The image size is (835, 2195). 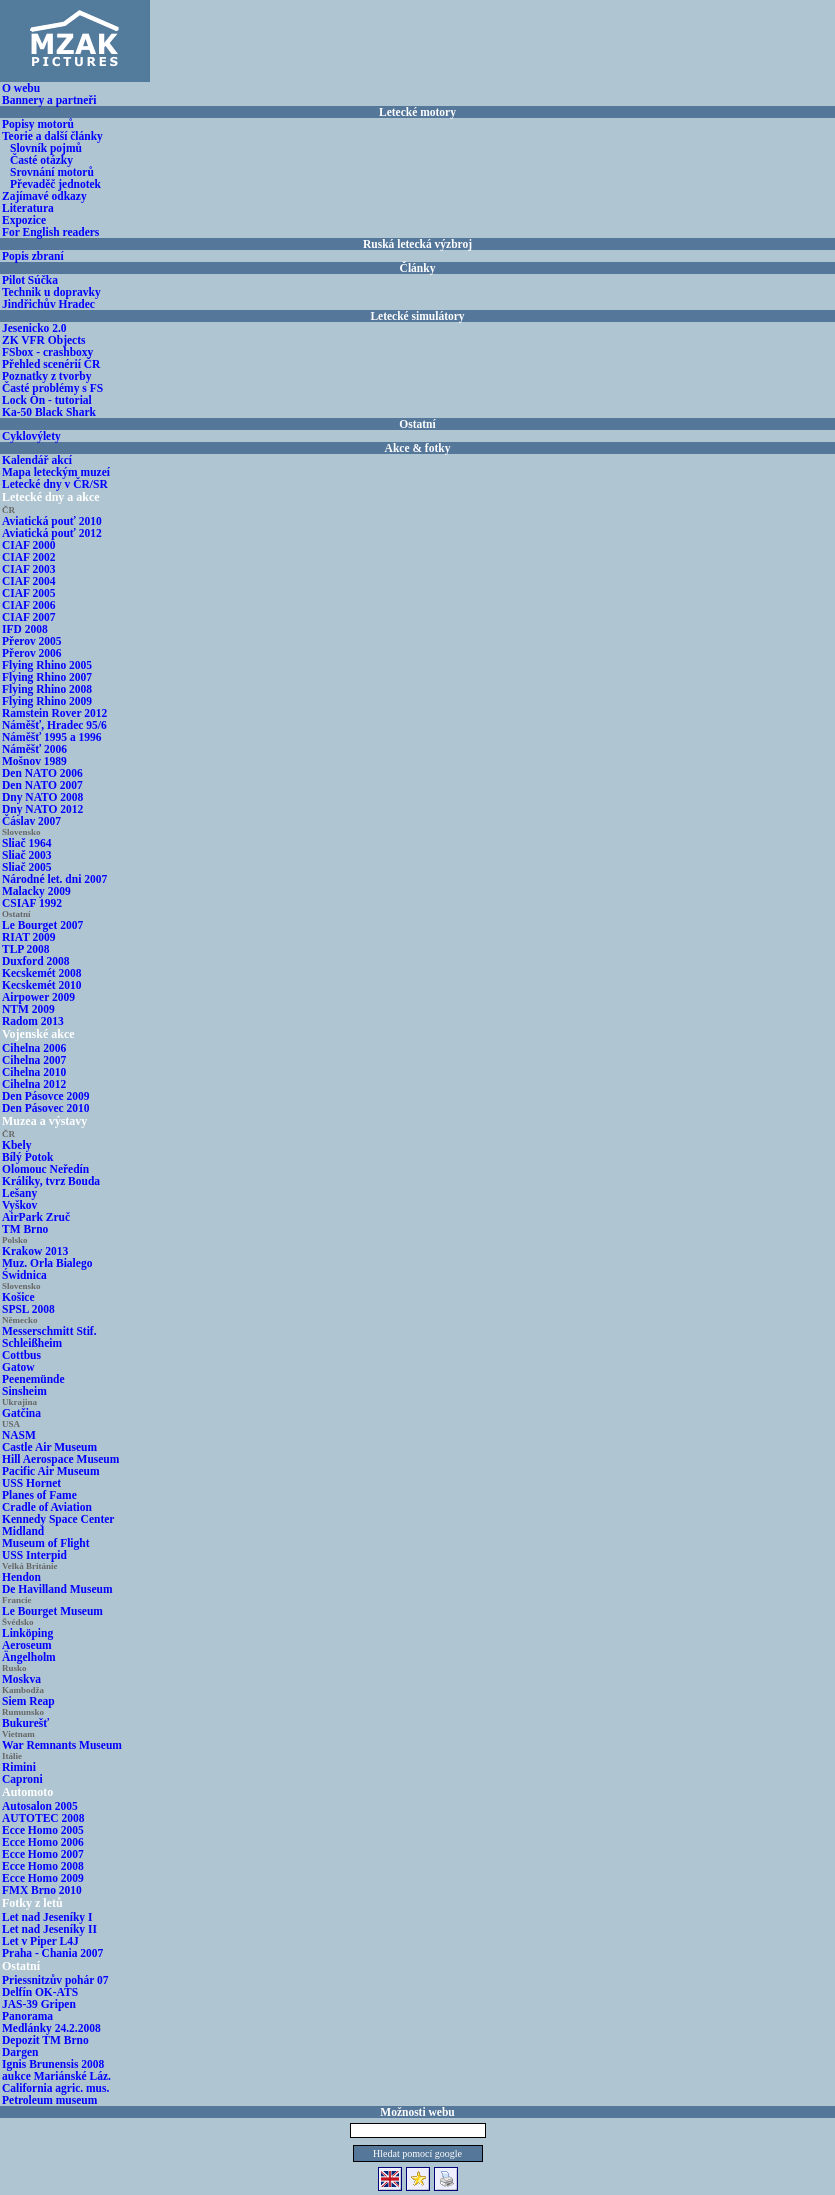 What do you see at coordinates (33, 256) in the screenshot?
I see `Popis zbraní` at bounding box center [33, 256].